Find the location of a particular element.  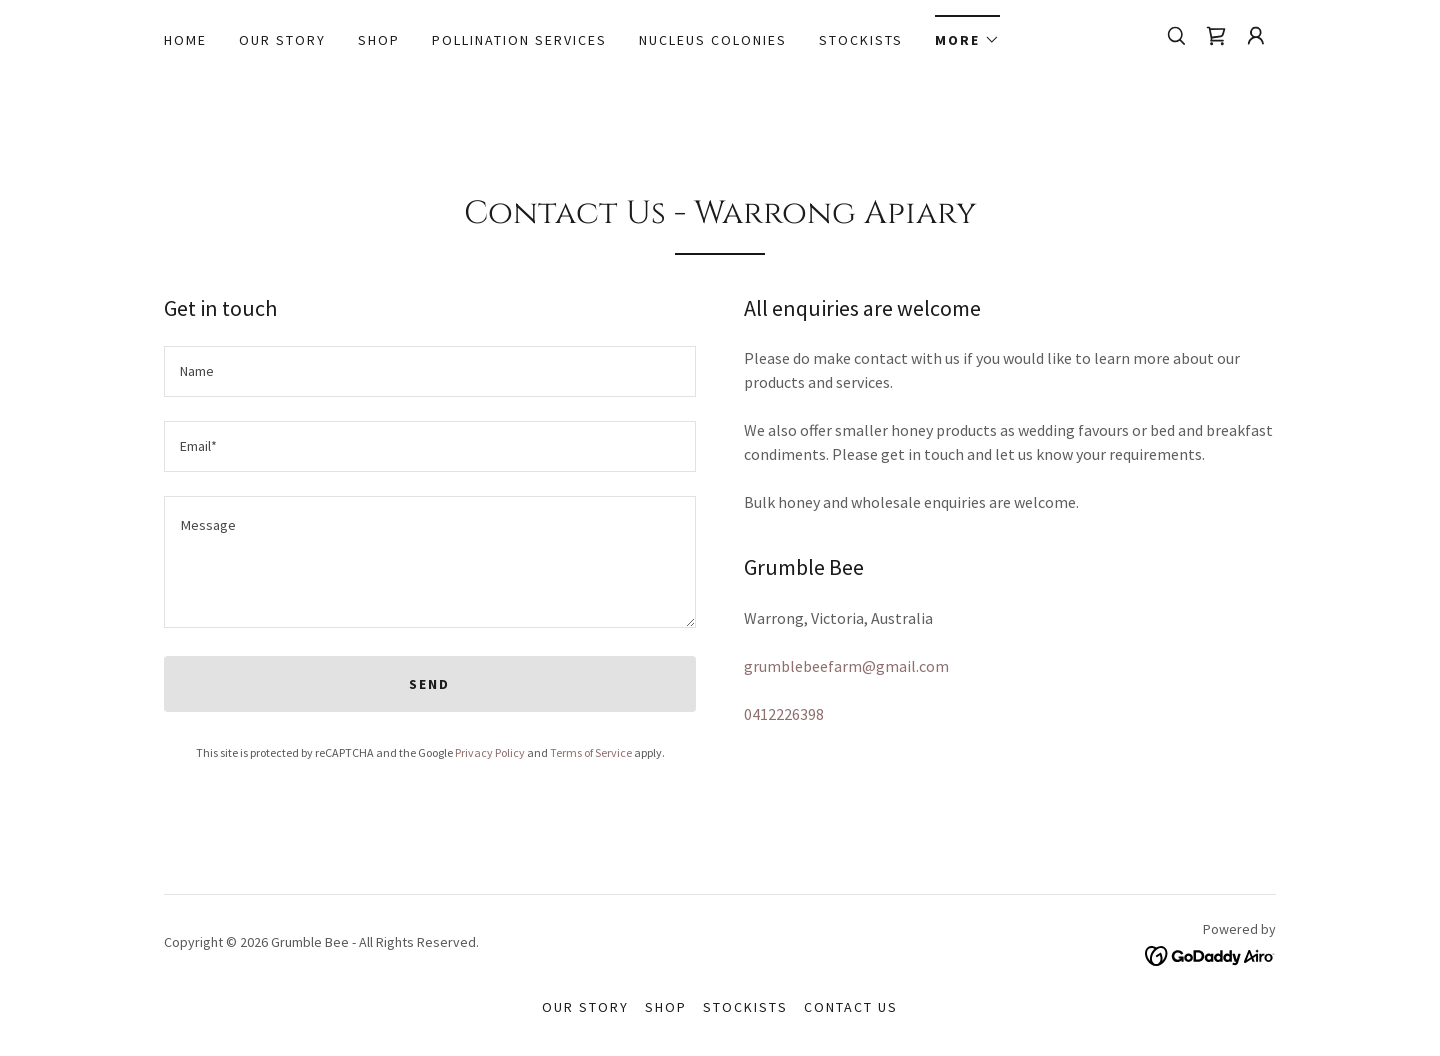

0412226398 [link] is located at coordinates (784, 714).